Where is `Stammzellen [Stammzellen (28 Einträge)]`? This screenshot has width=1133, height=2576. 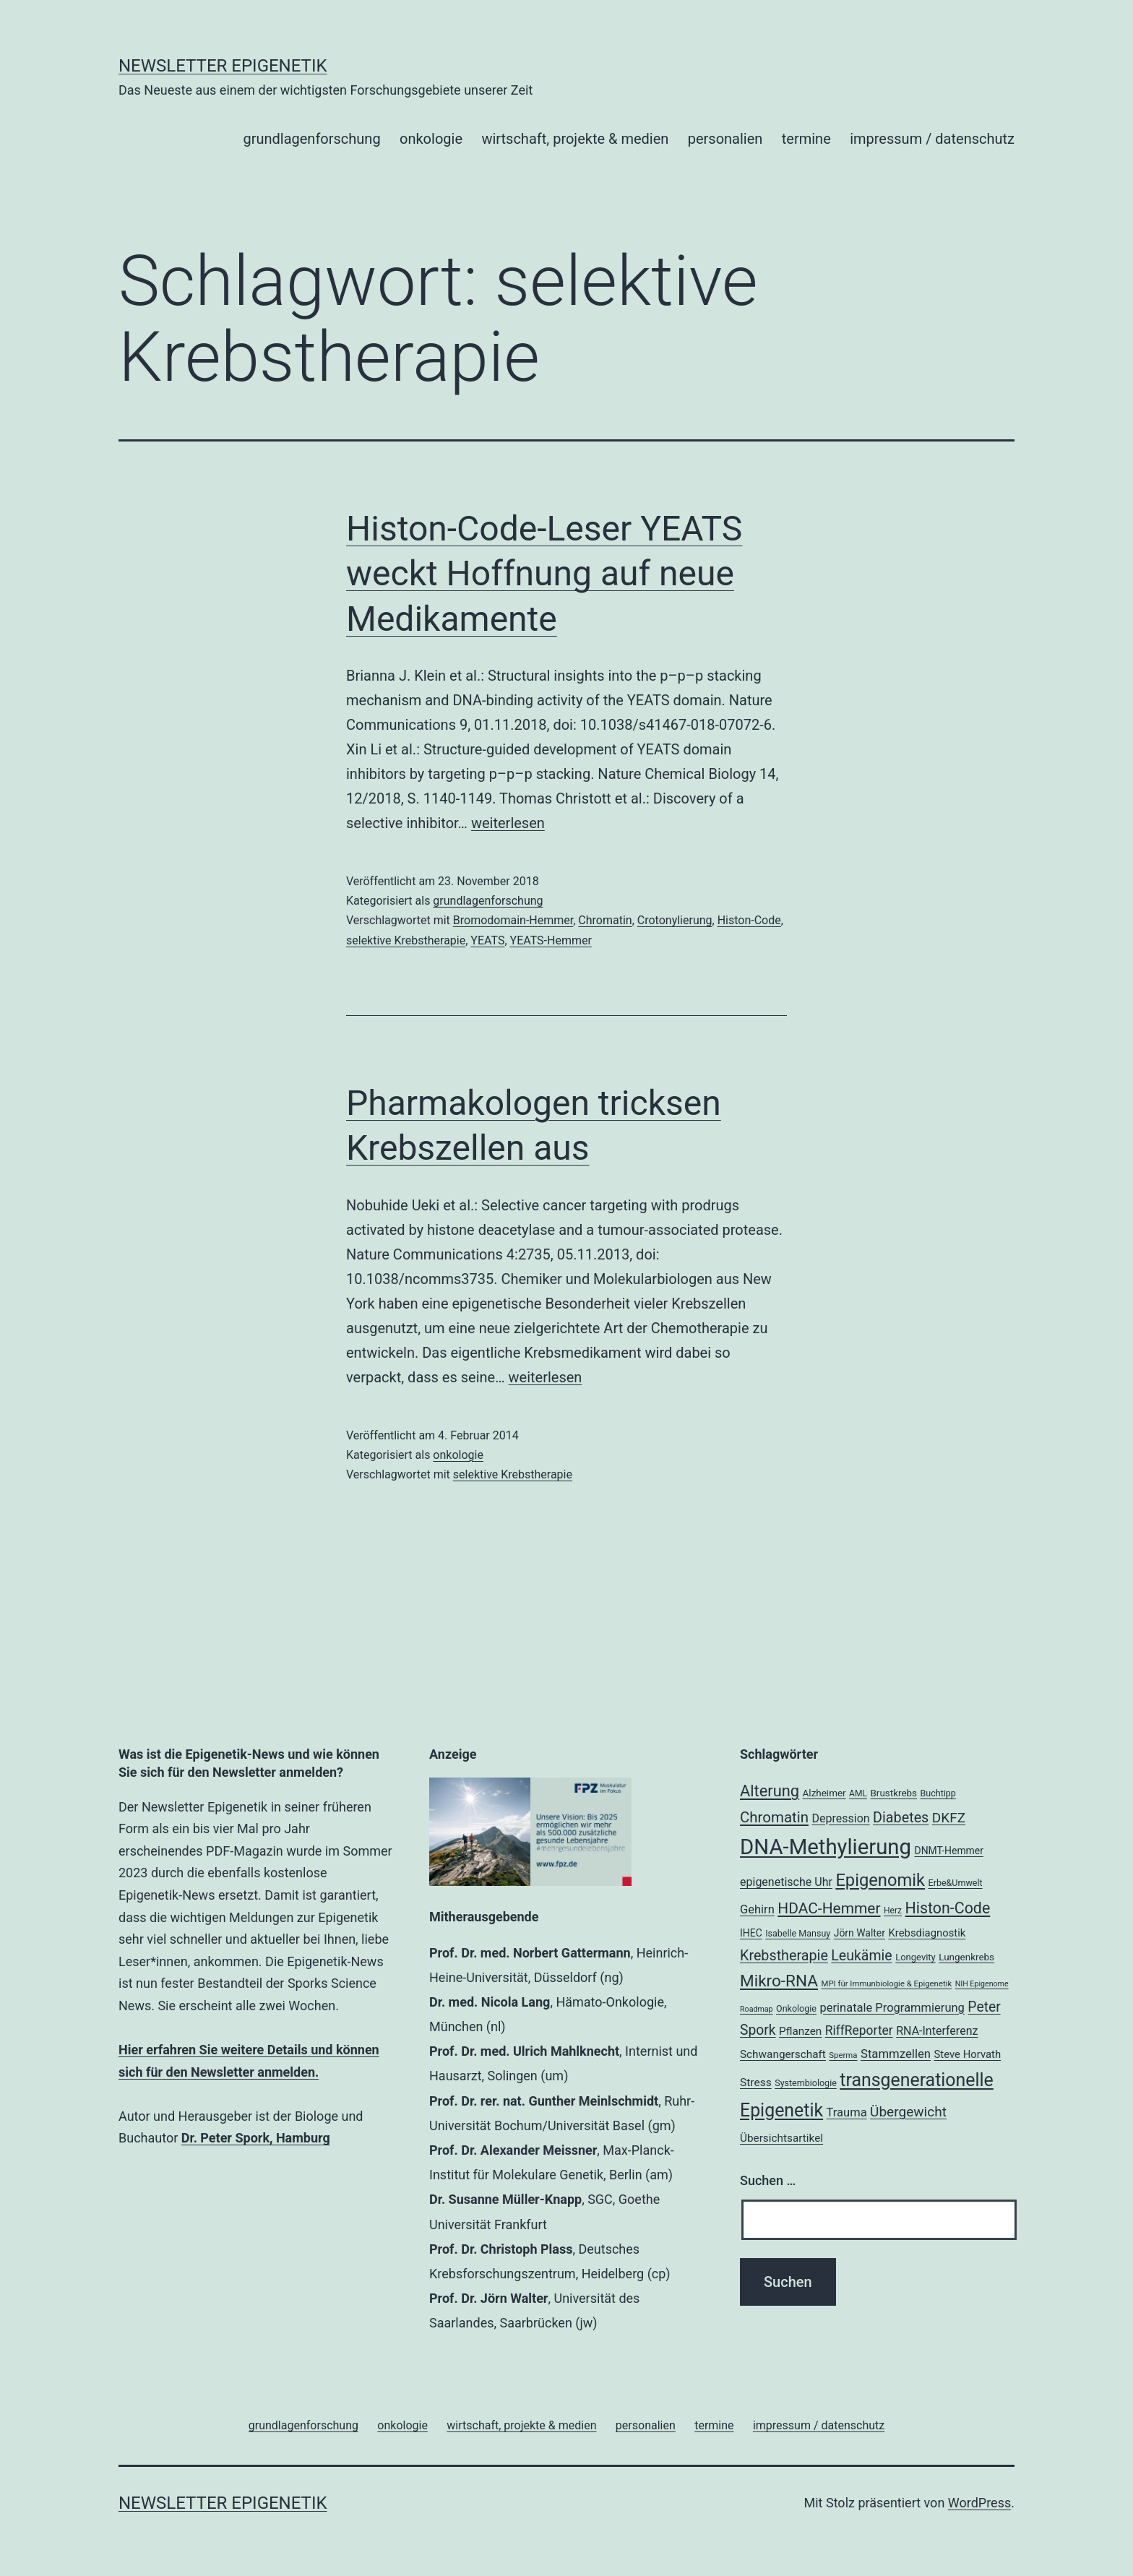
Stammzellen [Stammzellen (28 Einträge)] is located at coordinates (896, 2053).